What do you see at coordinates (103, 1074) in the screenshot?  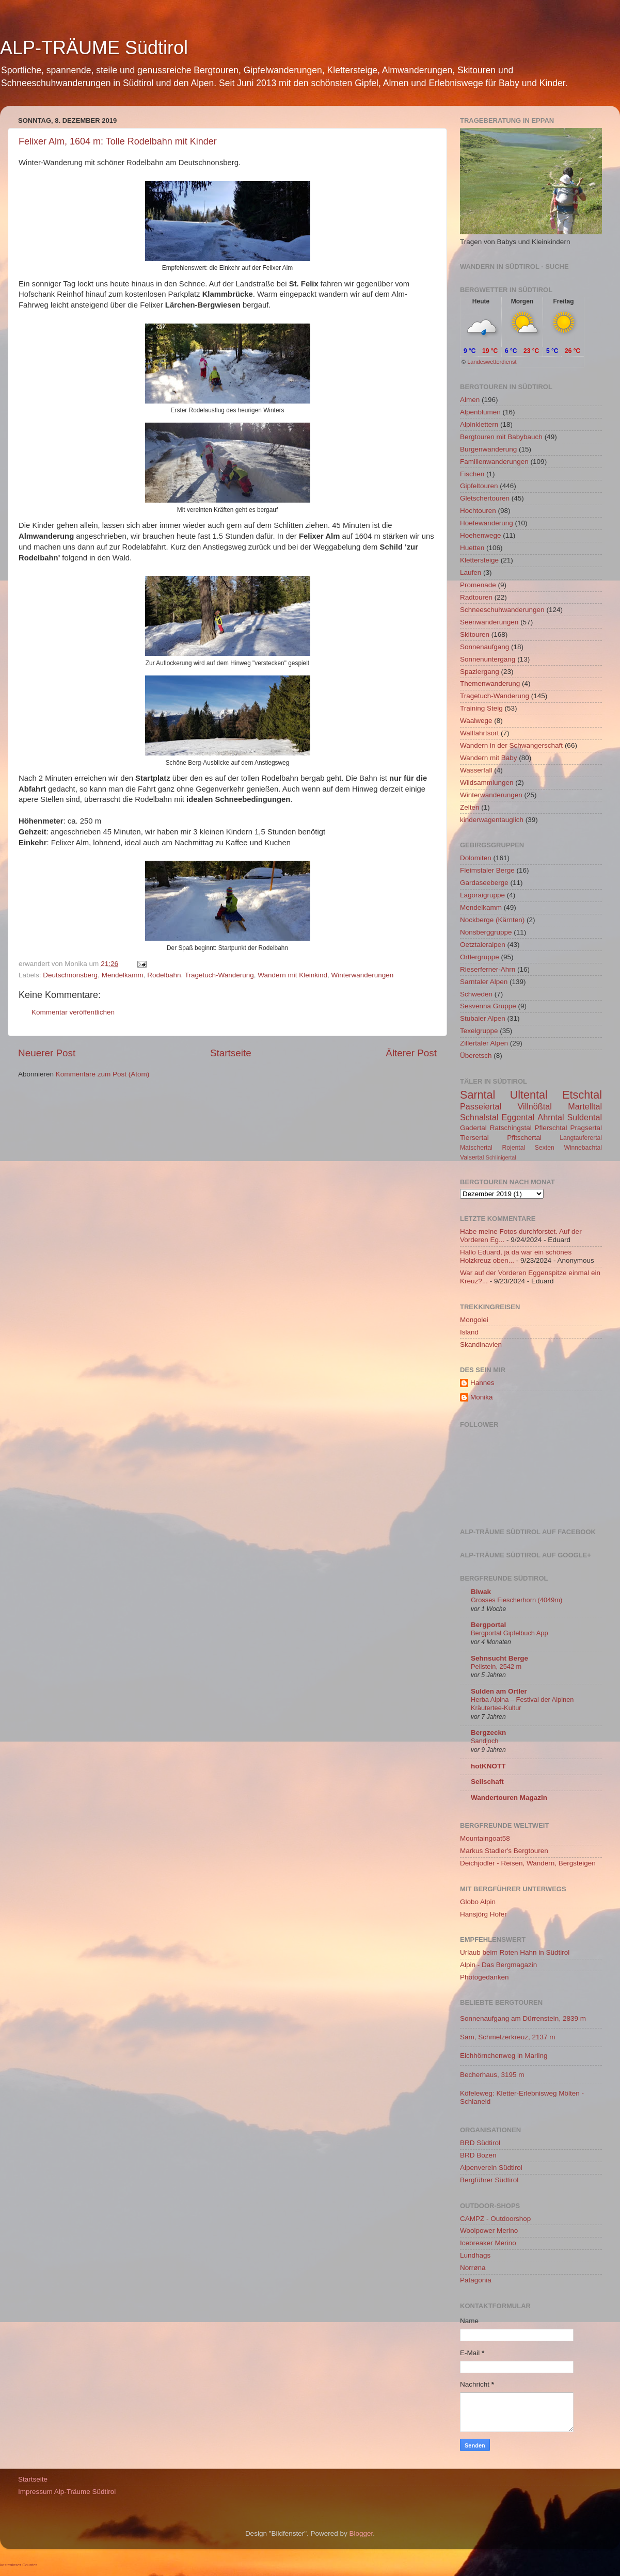 I see `Kommentare zum Post (Atom)` at bounding box center [103, 1074].